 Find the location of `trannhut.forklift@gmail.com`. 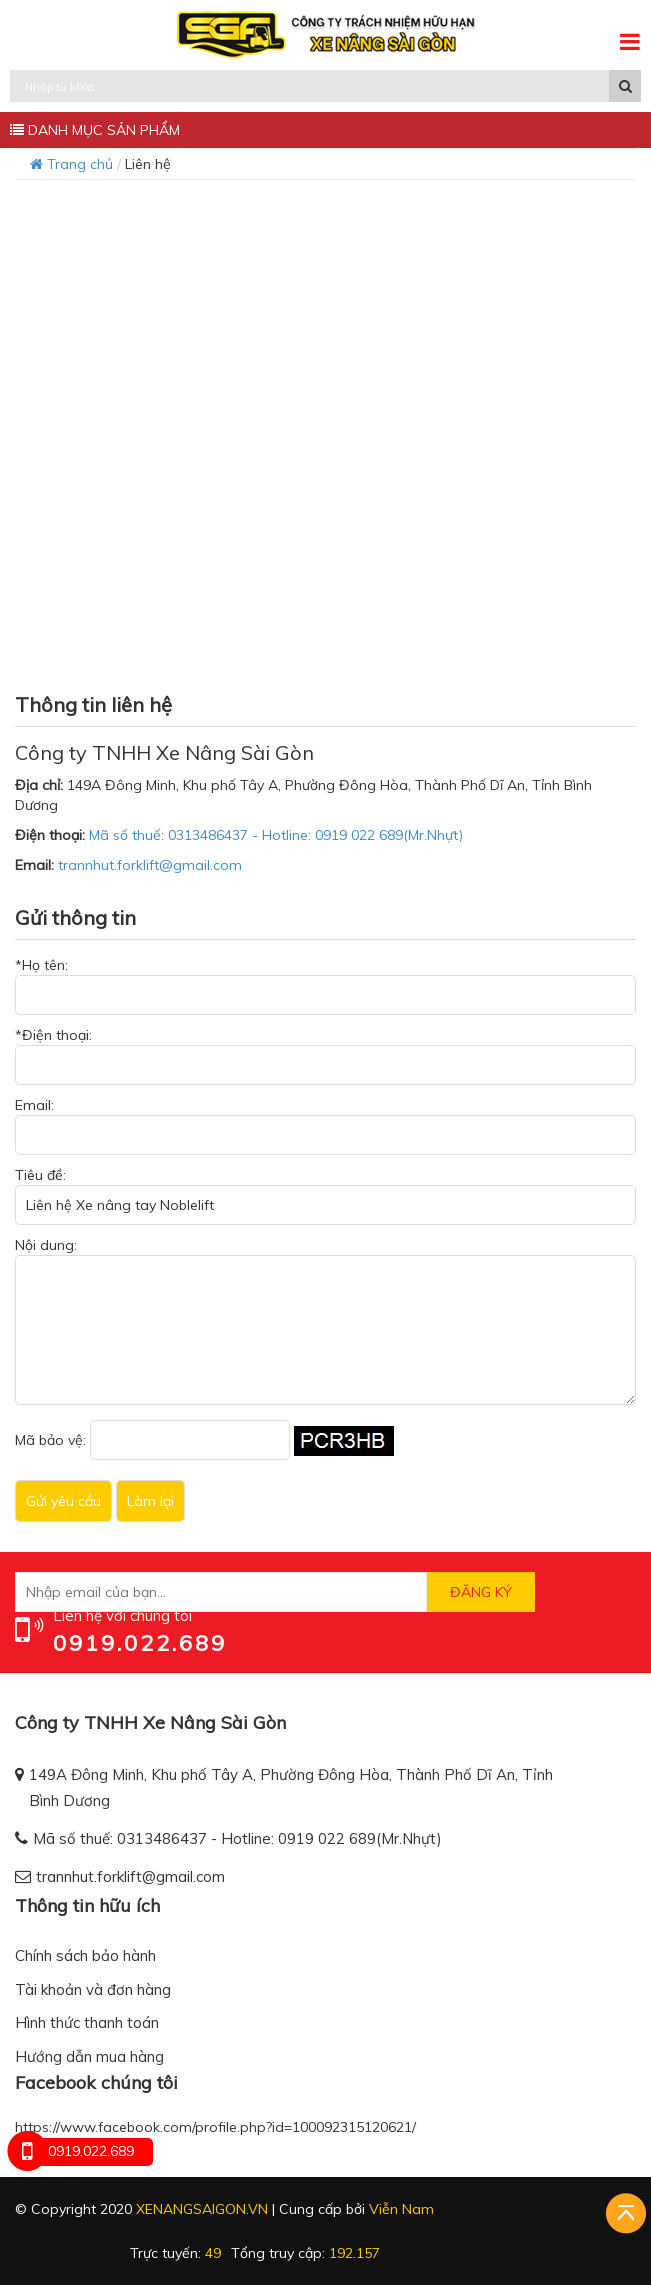

trannhut.forklift@gmail.com is located at coordinates (150, 865).